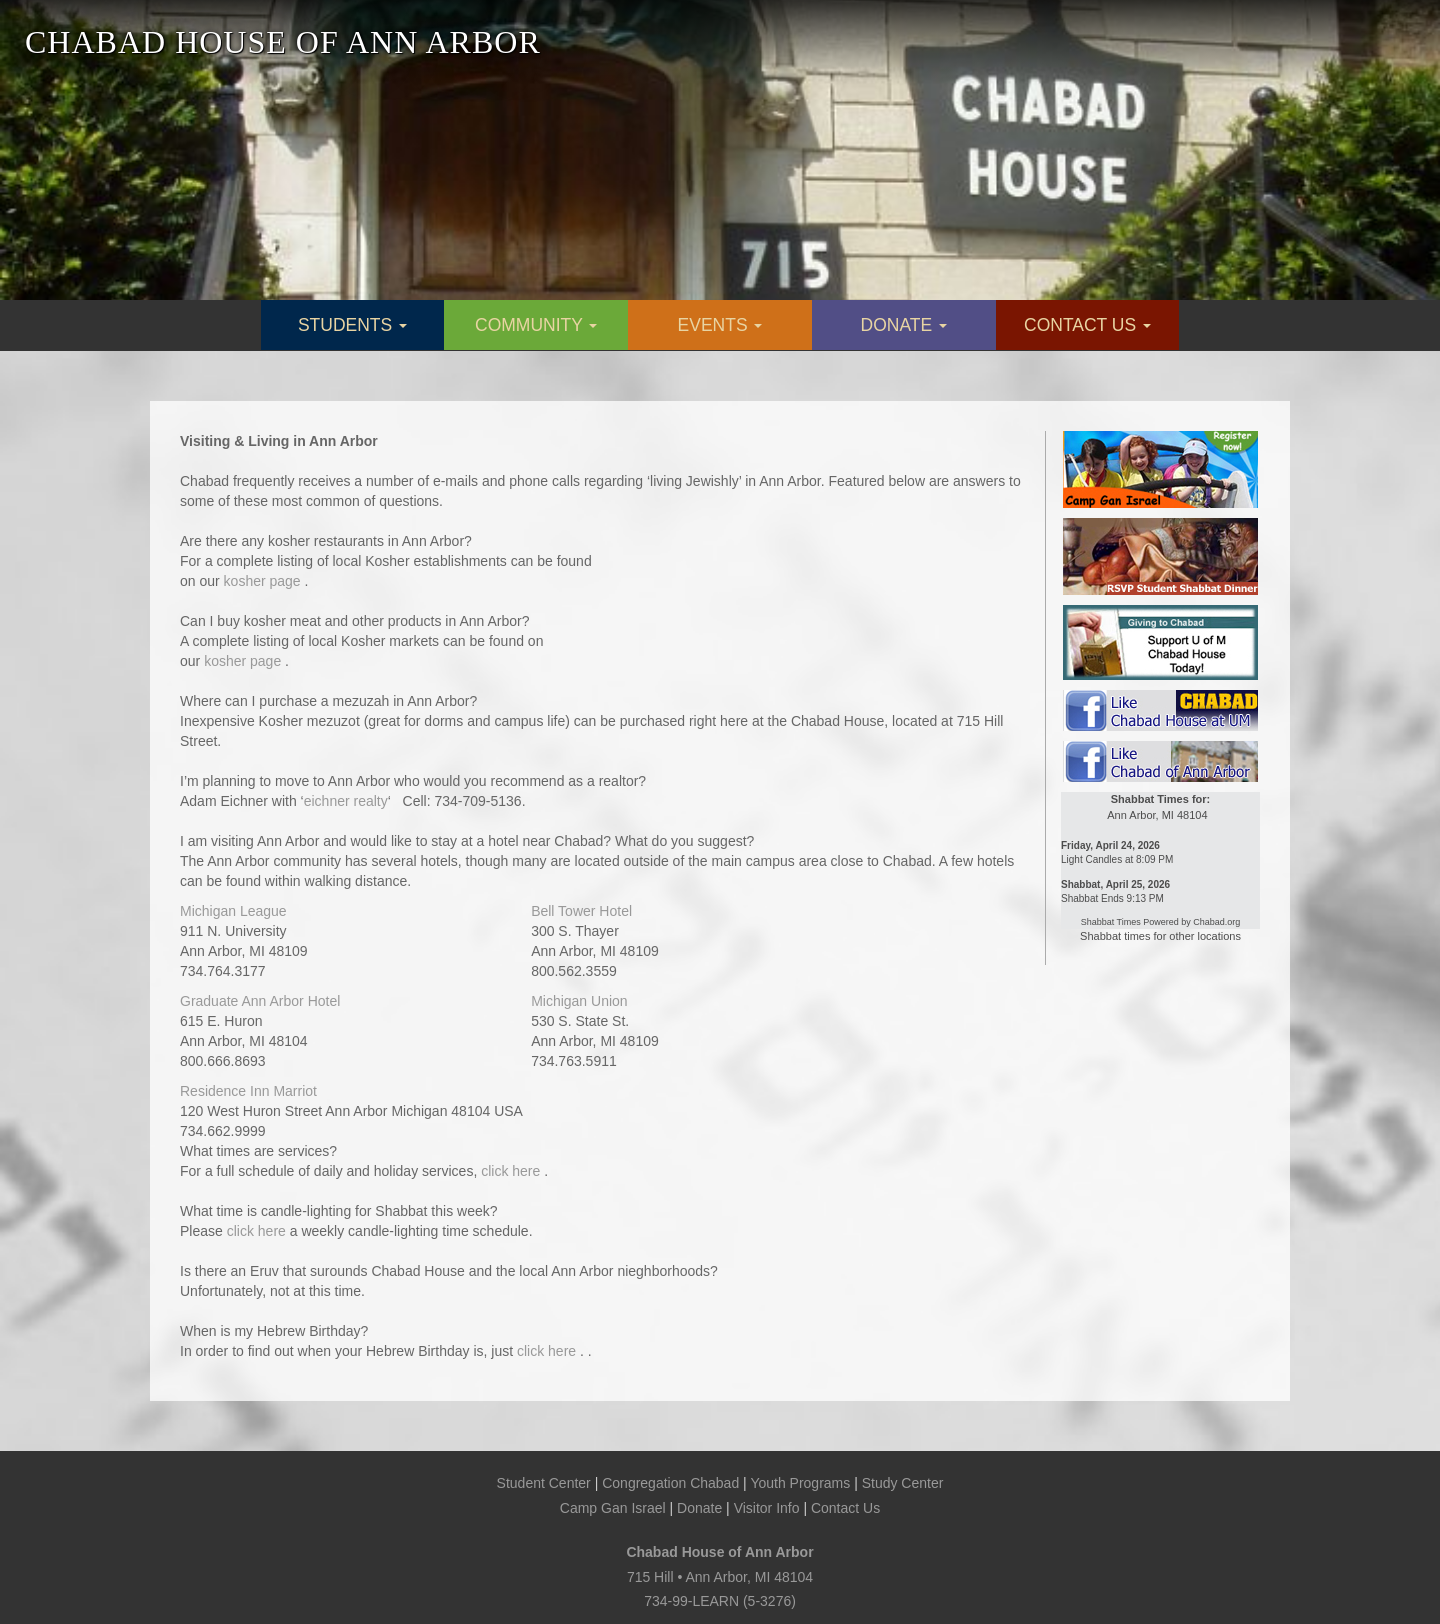 The width and height of the screenshot is (1440, 1624). I want to click on Shabbat Times Powered by Chabad.org, so click(1161, 922).